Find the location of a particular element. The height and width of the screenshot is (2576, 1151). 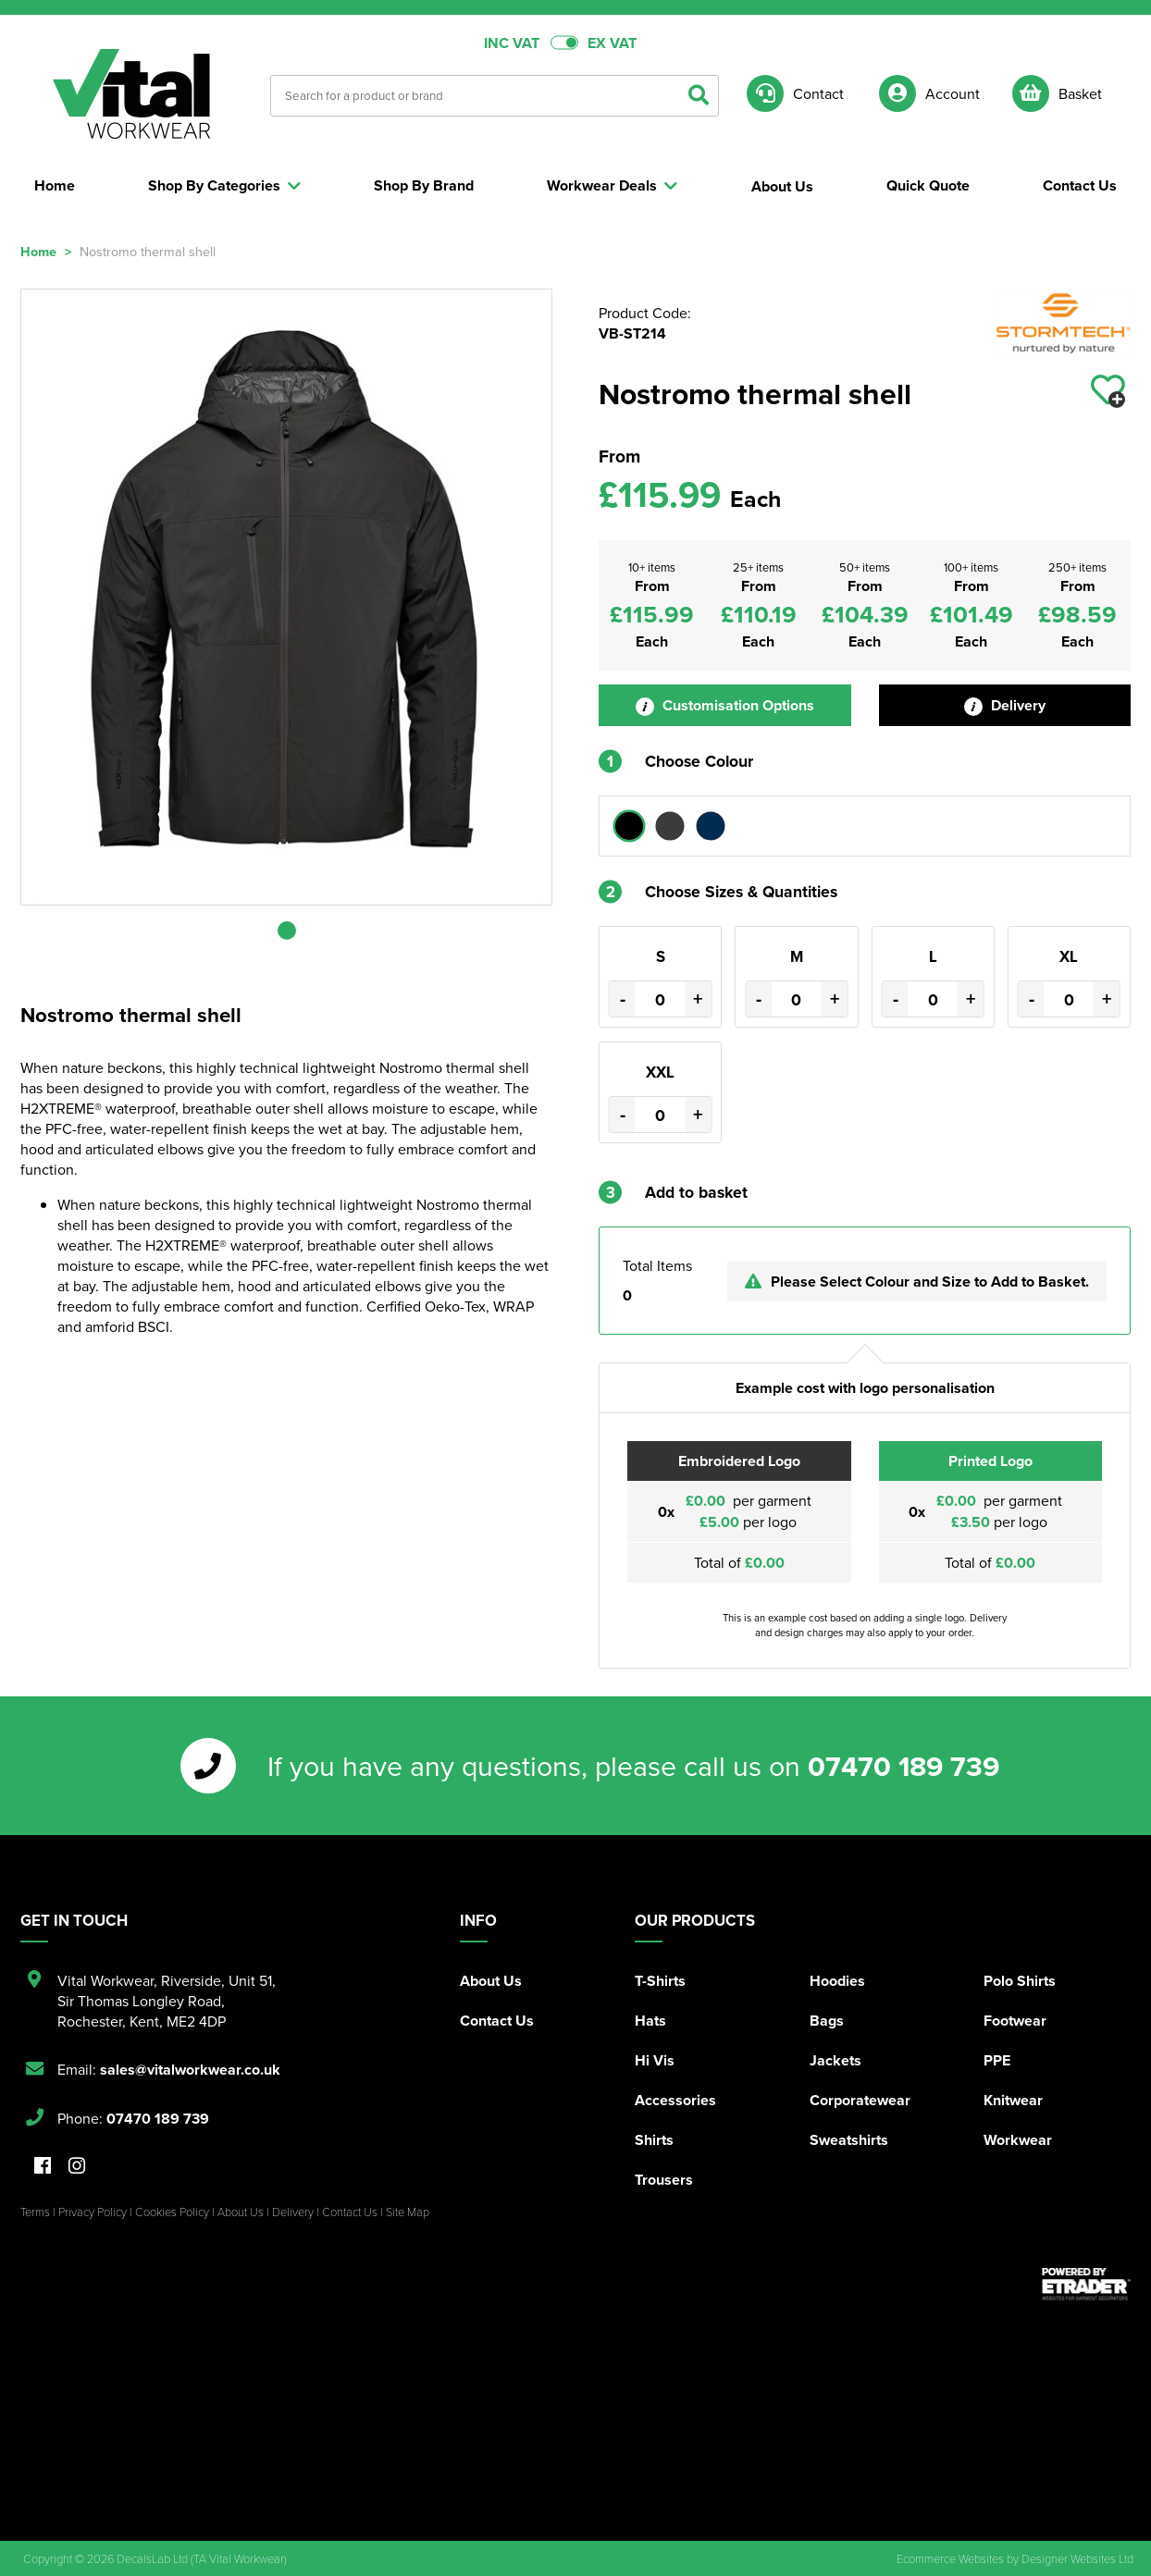

07470 189 739 is located at coordinates (903, 1765).